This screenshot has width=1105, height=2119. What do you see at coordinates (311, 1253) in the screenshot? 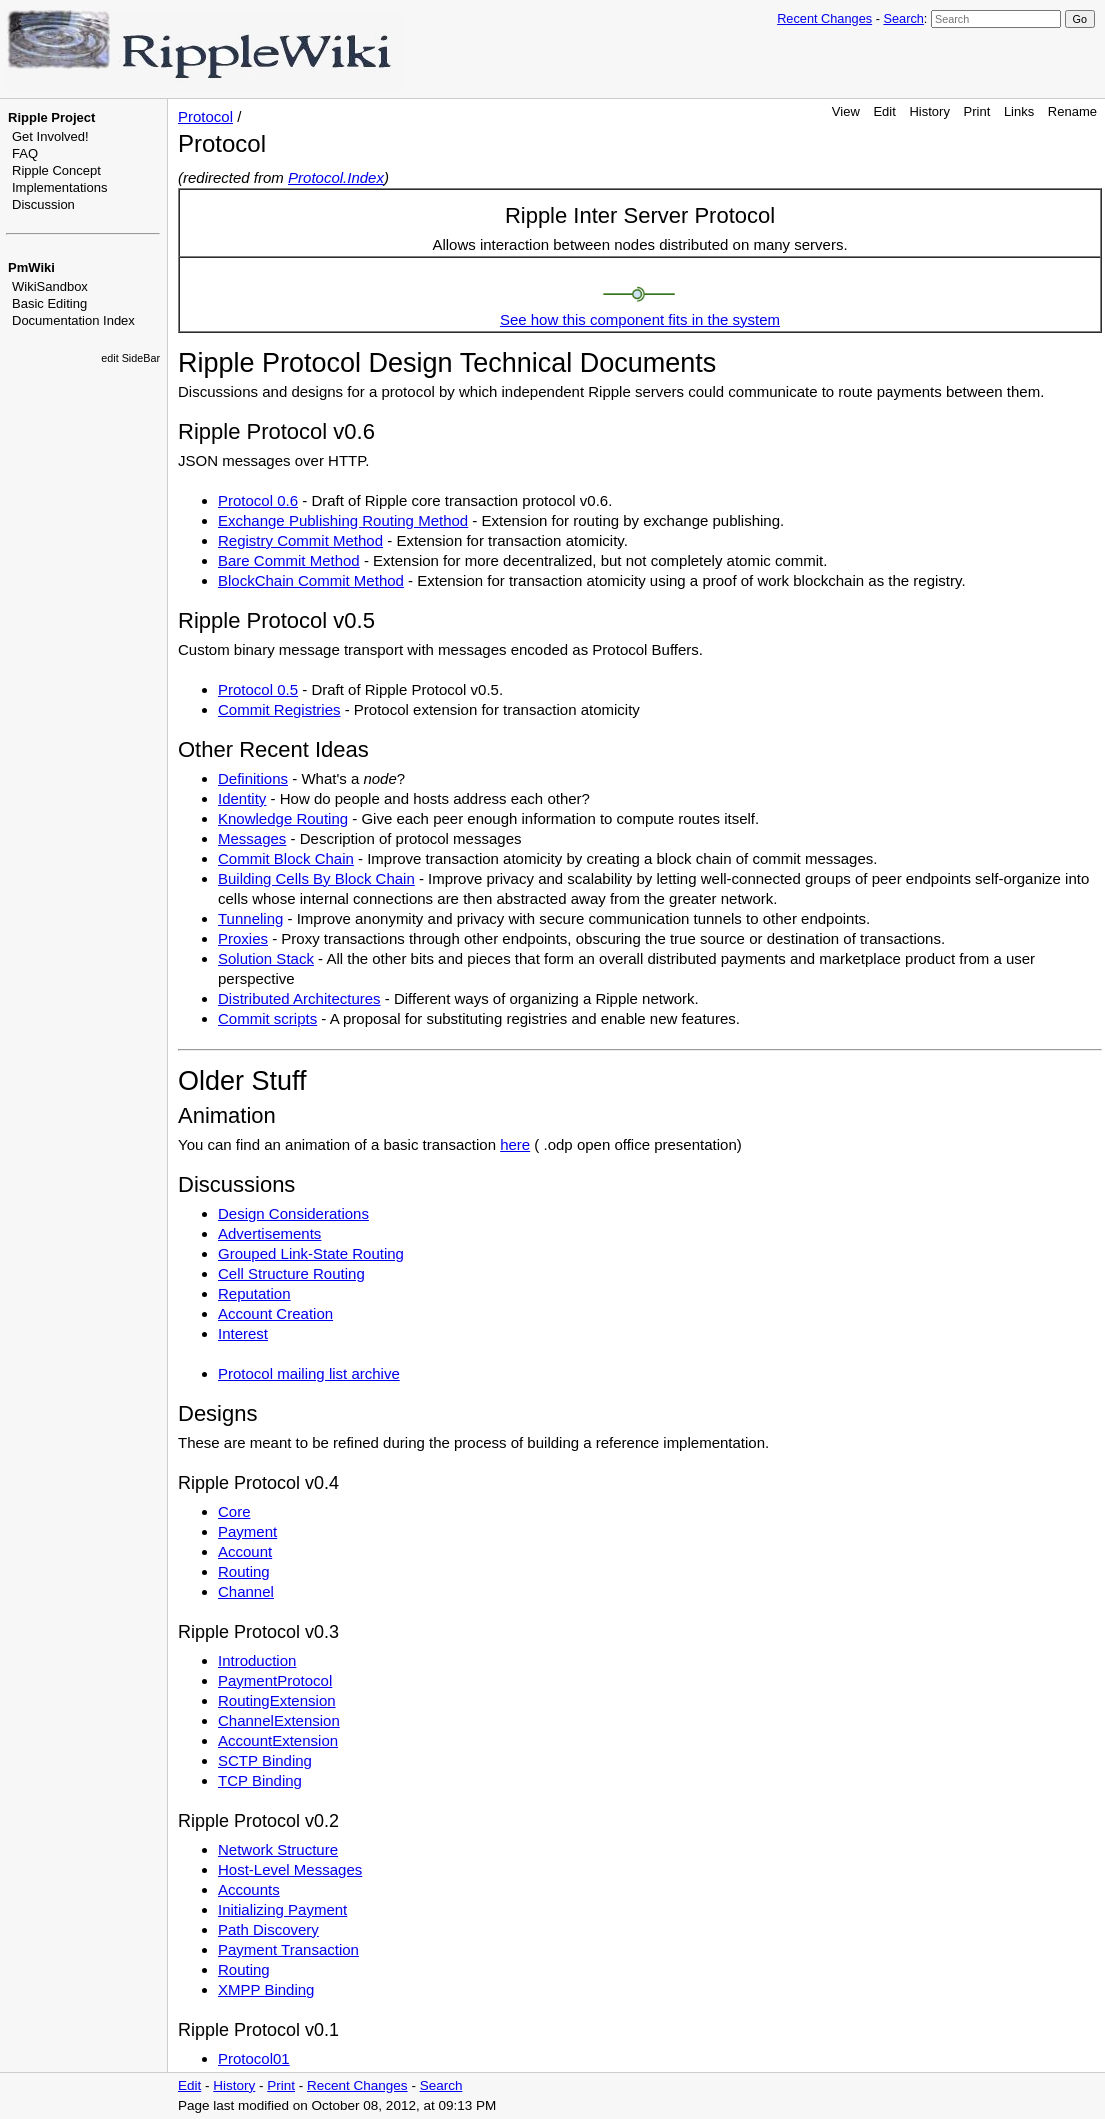
I see `Grouped Link-State Routing` at bounding box center [311, 1253].